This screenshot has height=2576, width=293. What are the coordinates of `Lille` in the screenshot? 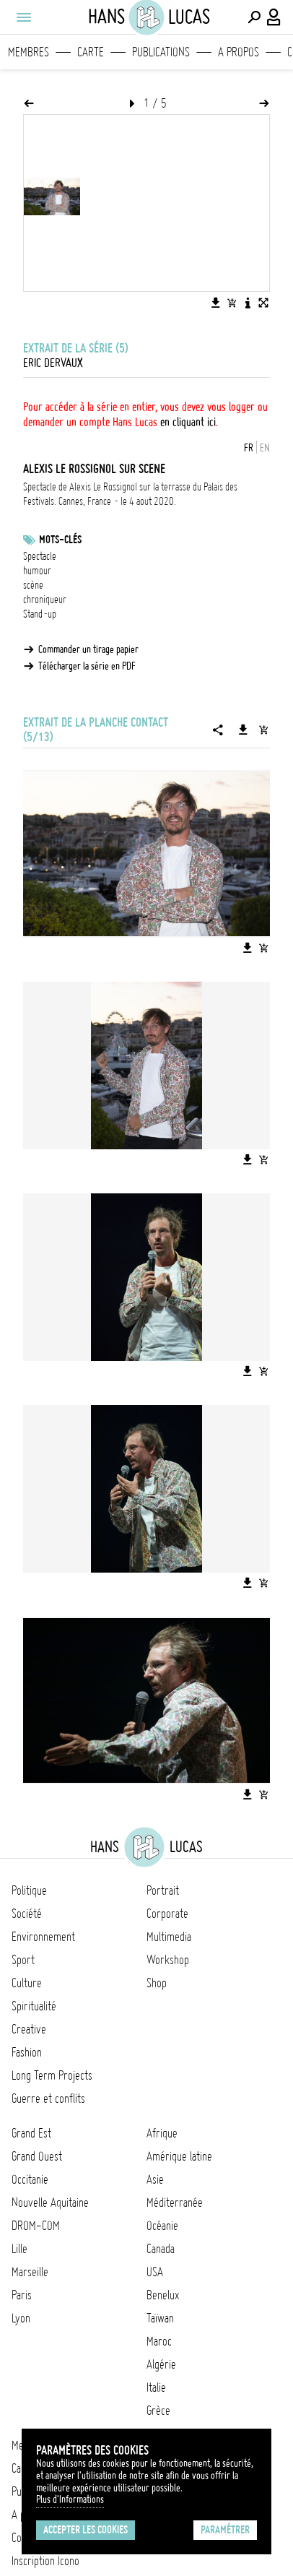 It's located at (19, 2249).